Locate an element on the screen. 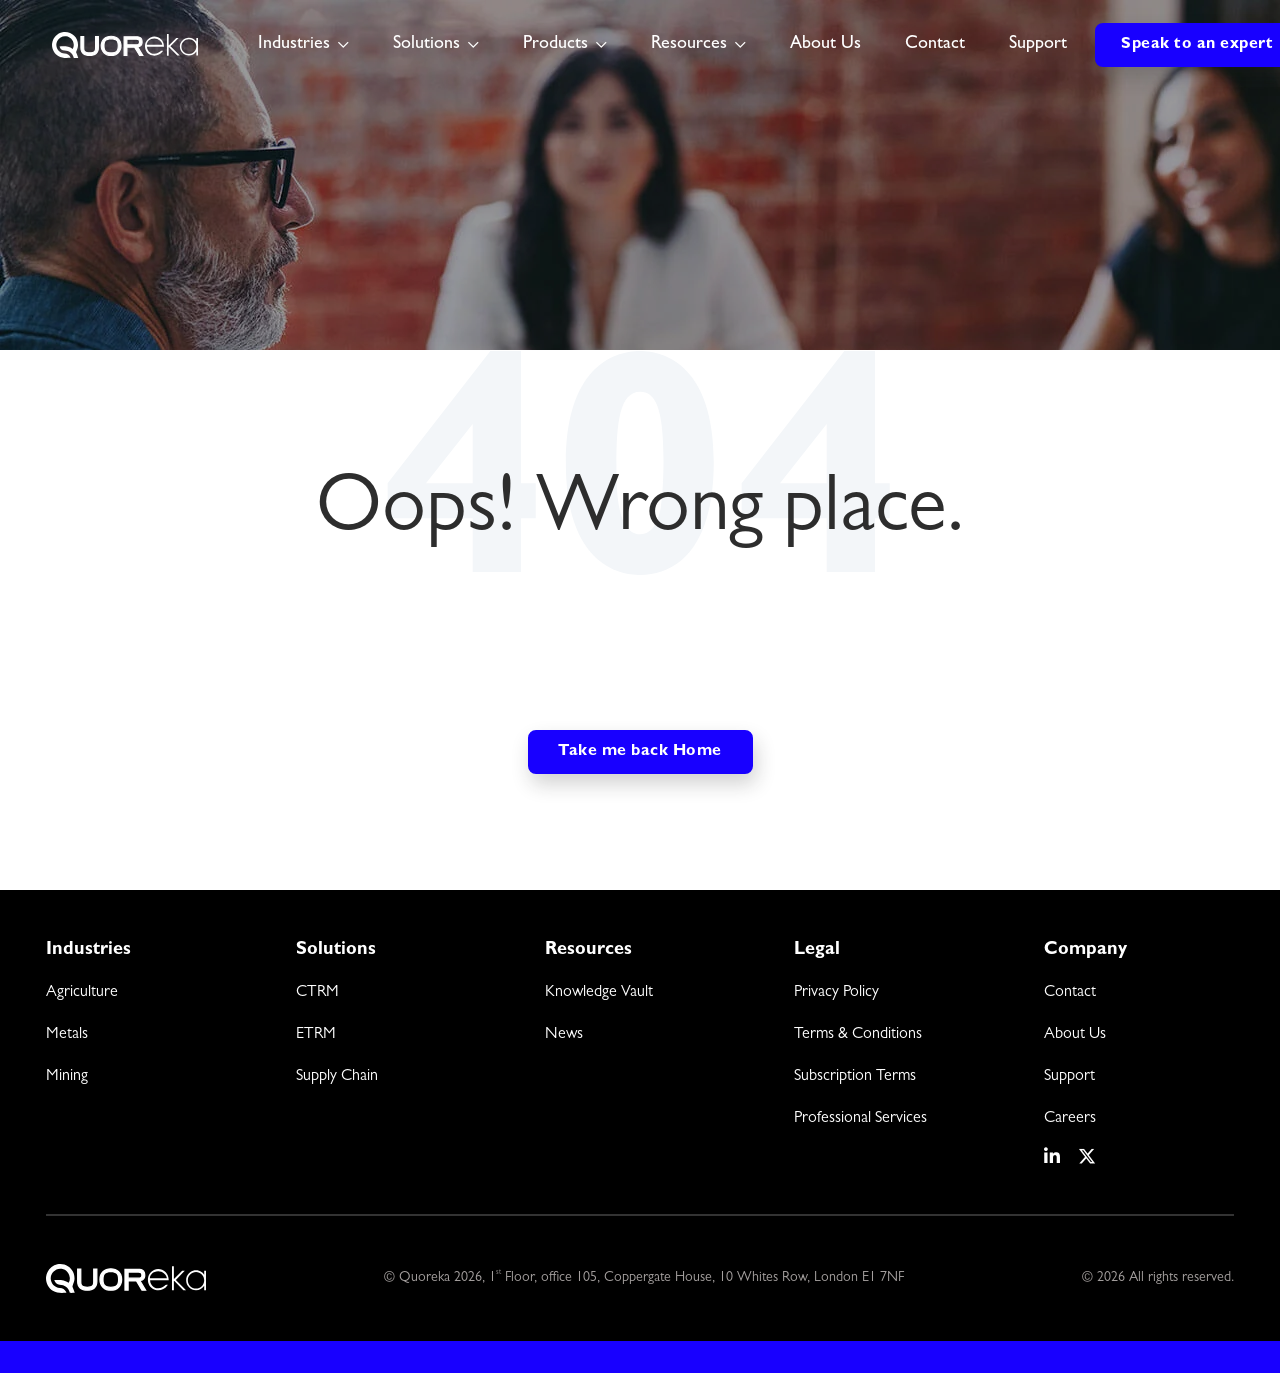 Image resolution: width=1280 pixels, height=1373 pixels. Support [menuitem] is located at coordinates (1069, 1077).